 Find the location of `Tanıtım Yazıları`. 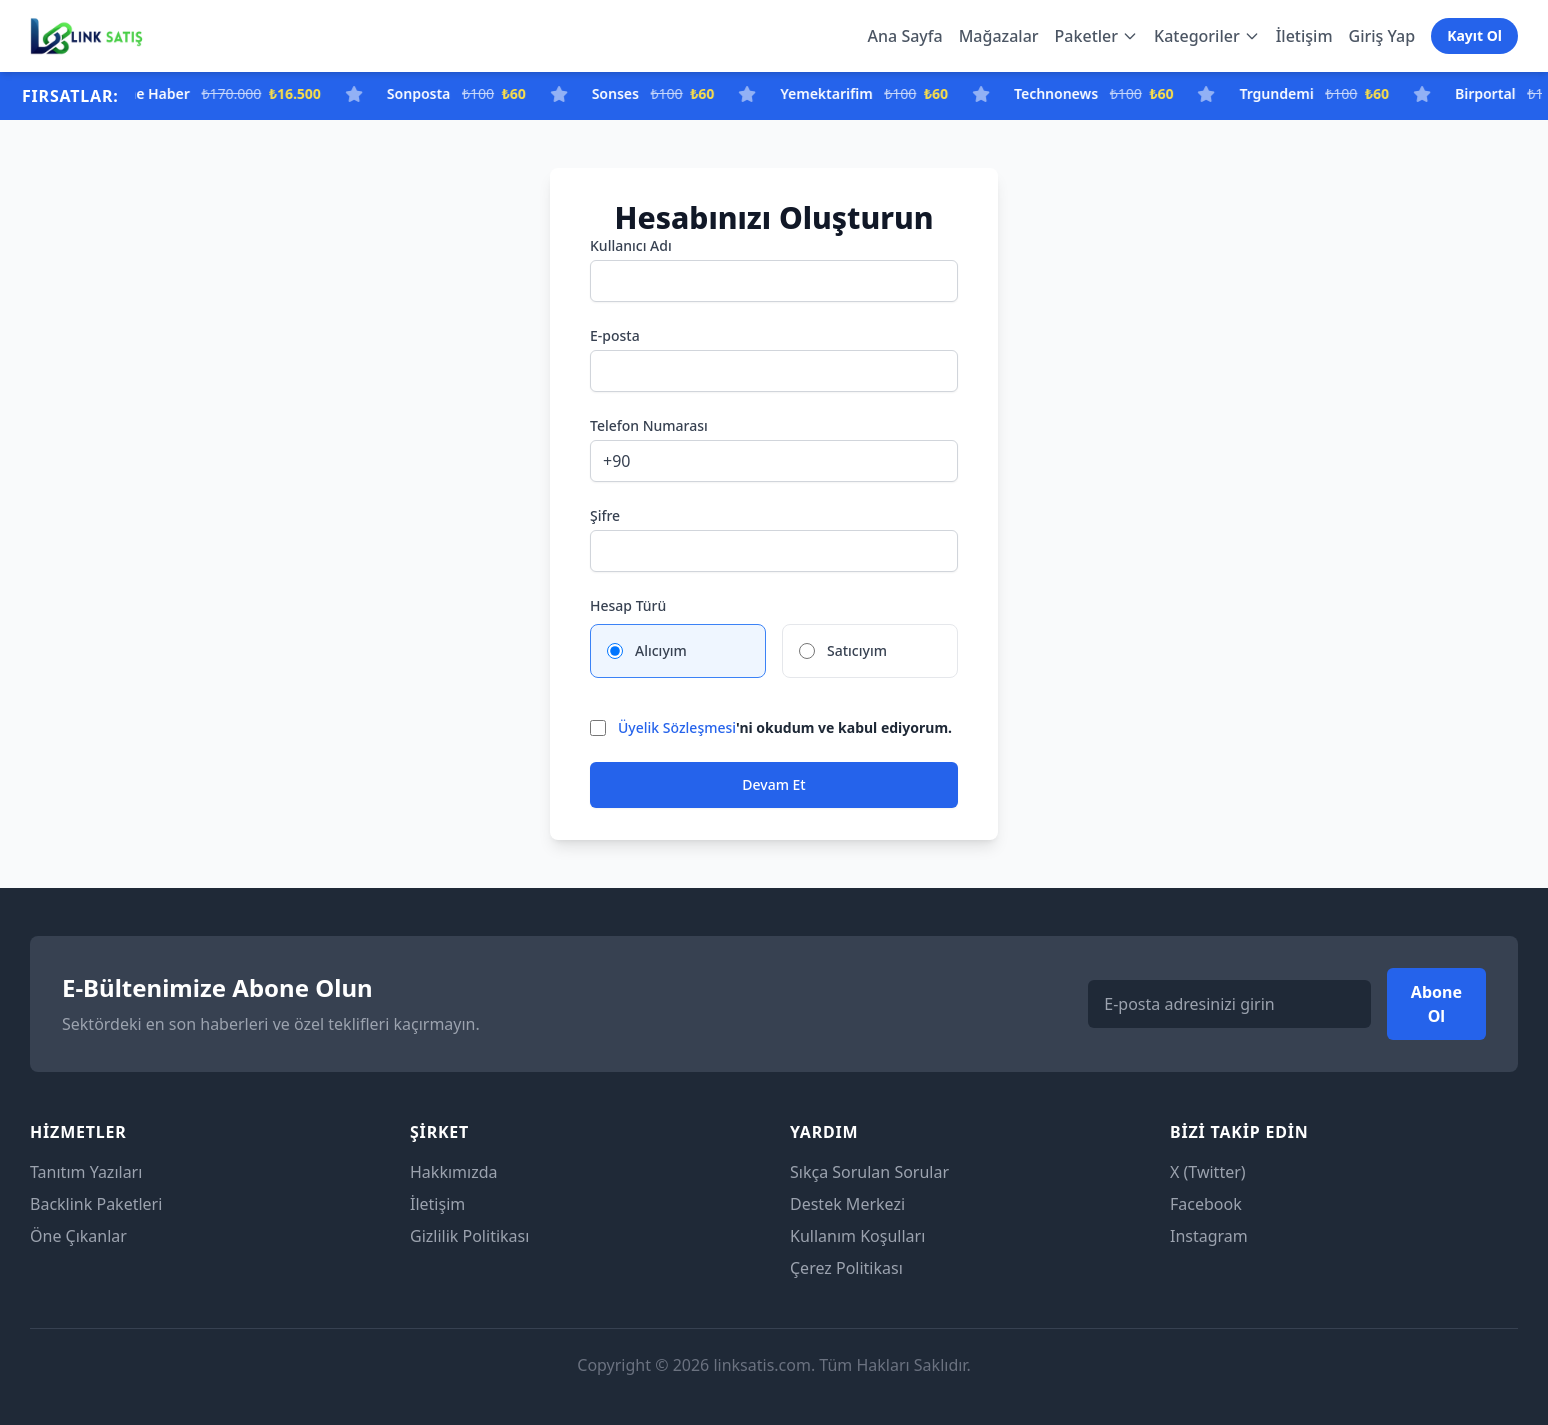

Tanıtım Yazıları is located at coordinates (86, 1172).